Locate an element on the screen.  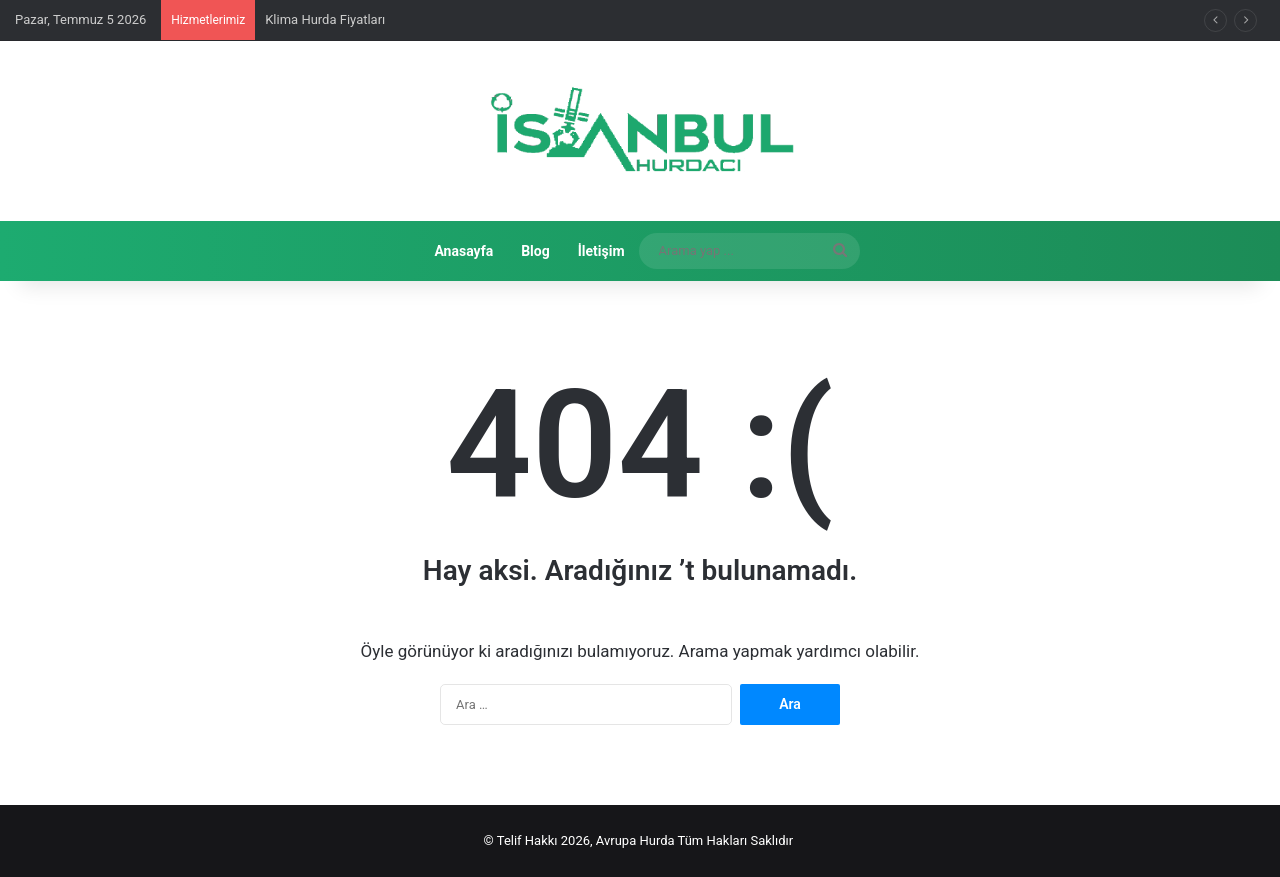
Anasayfa is located at coordinates (463, 251).